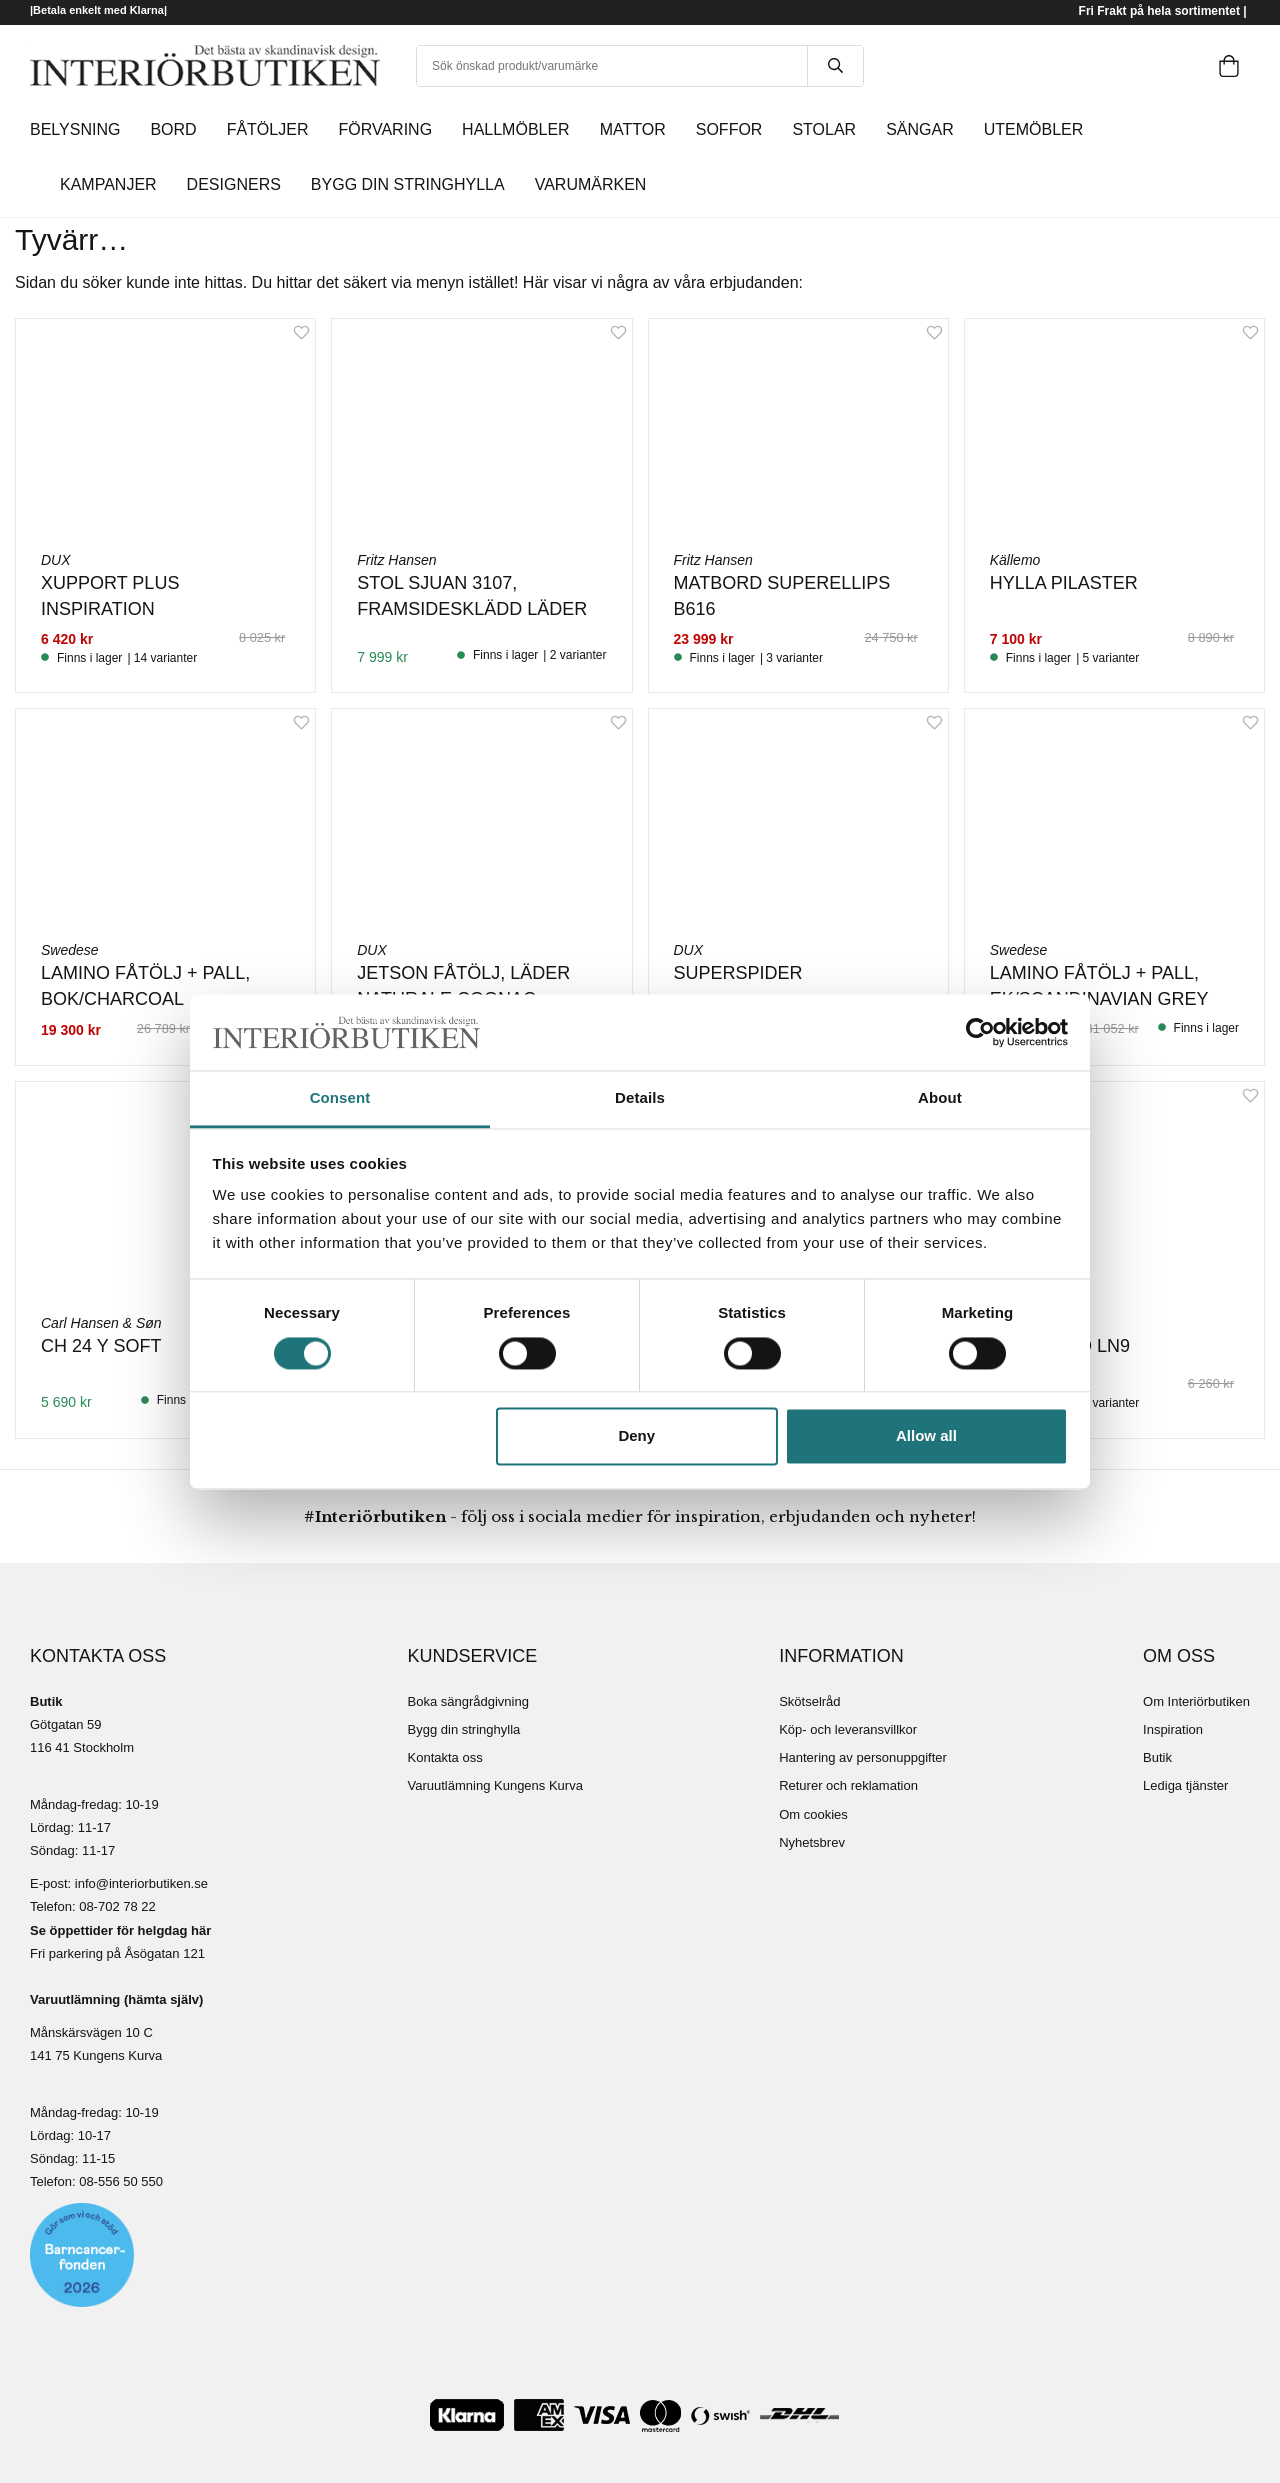  What do you see at coordinates (117, 1906) in the screenshot?
I see `08-702 78 22` at bounding box center [117, 1906].